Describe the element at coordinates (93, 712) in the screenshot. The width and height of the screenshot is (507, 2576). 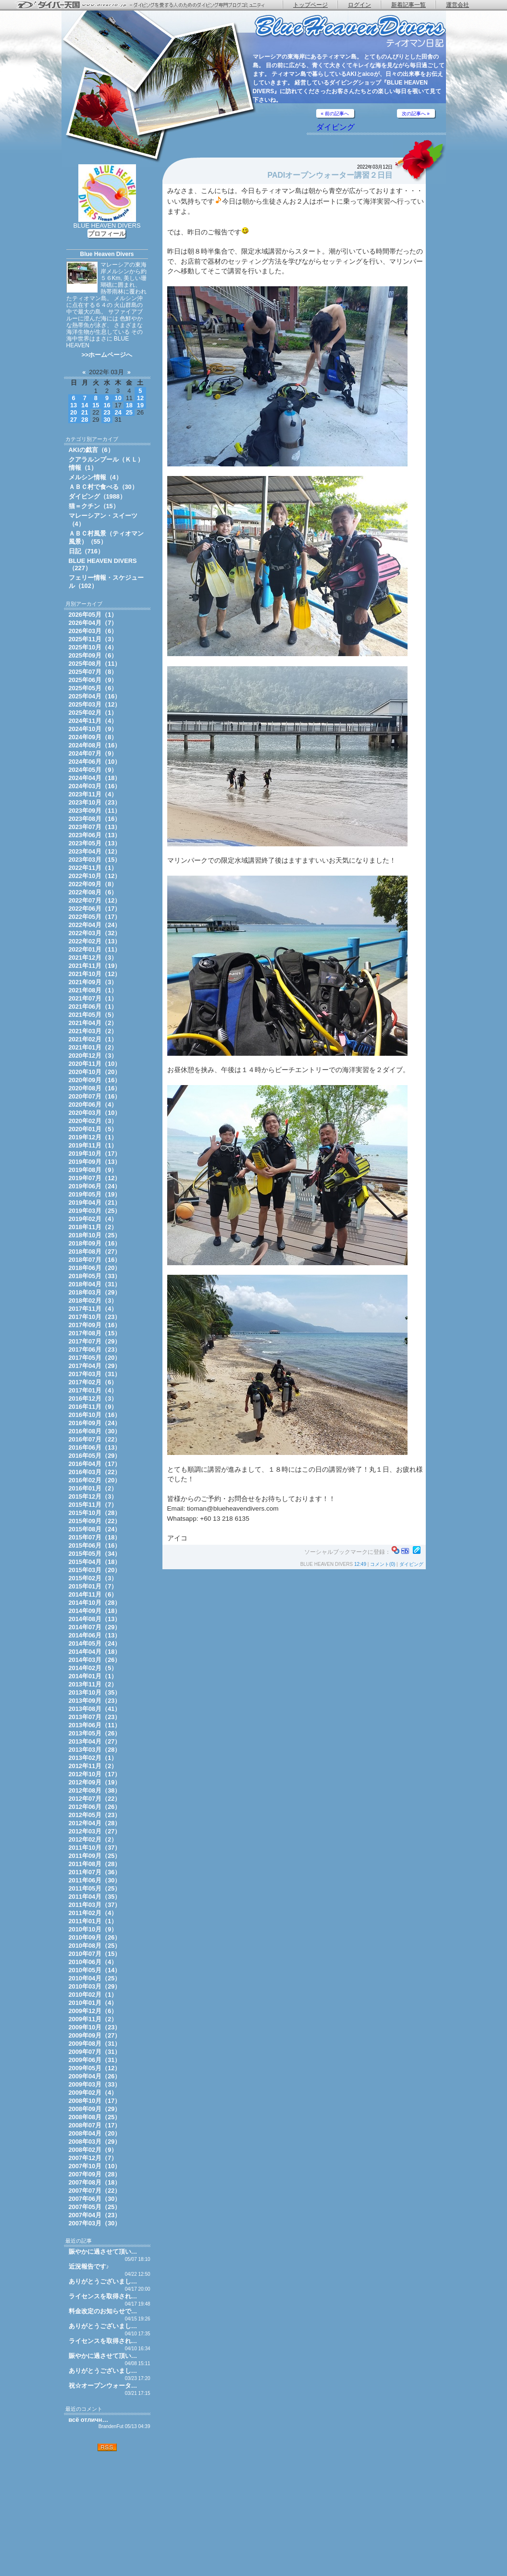
I see `2025年02月（1）` at that location.